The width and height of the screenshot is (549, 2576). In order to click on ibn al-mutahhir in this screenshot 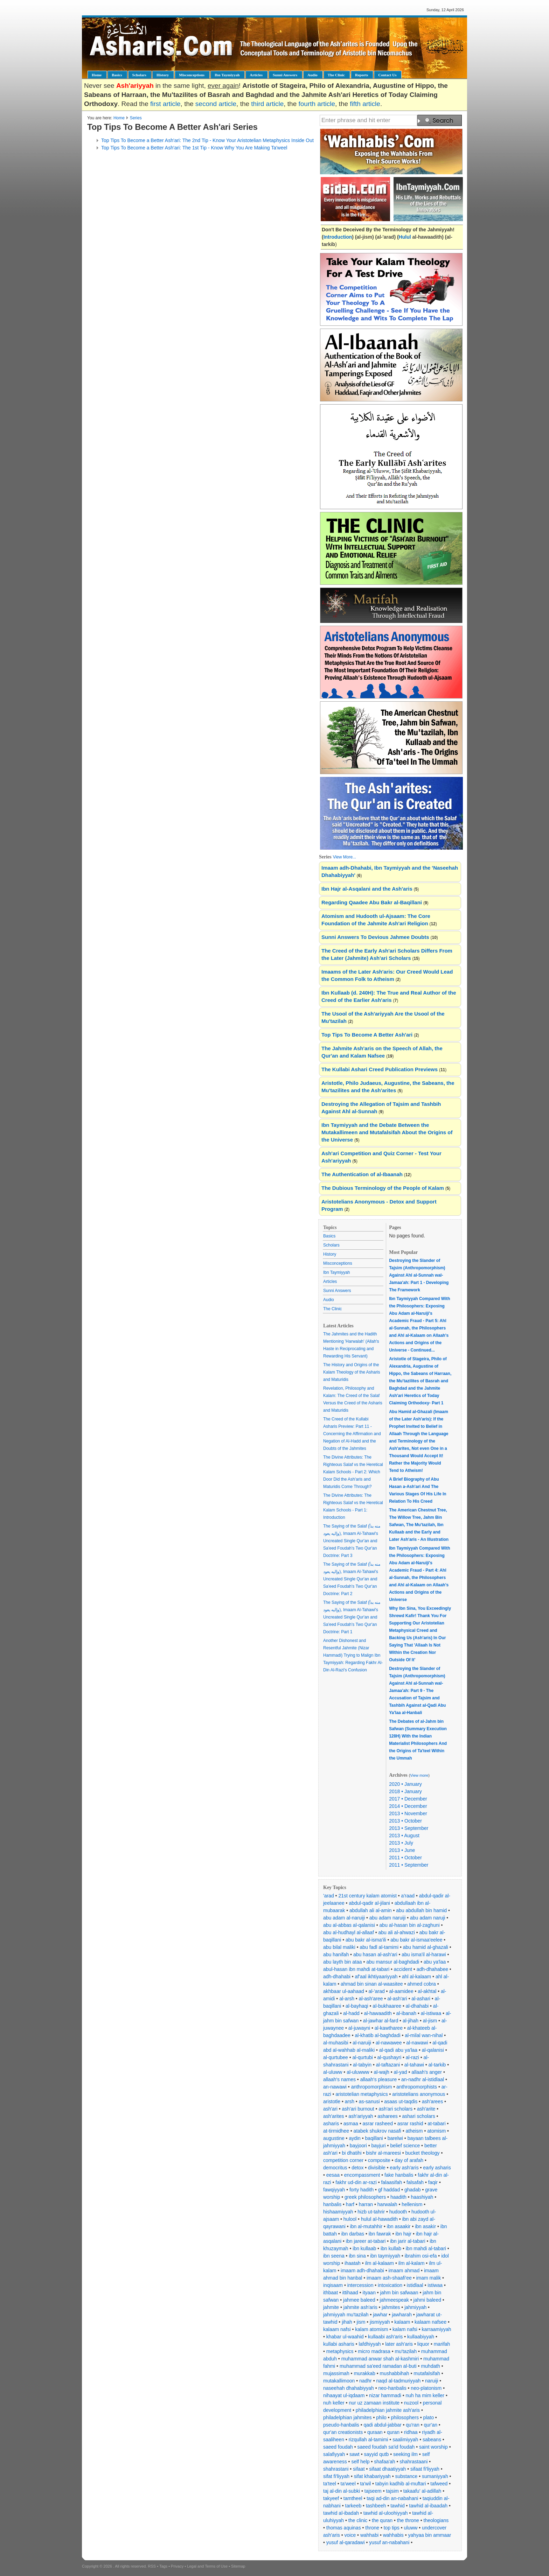, I will do `click(366, 2226)`.